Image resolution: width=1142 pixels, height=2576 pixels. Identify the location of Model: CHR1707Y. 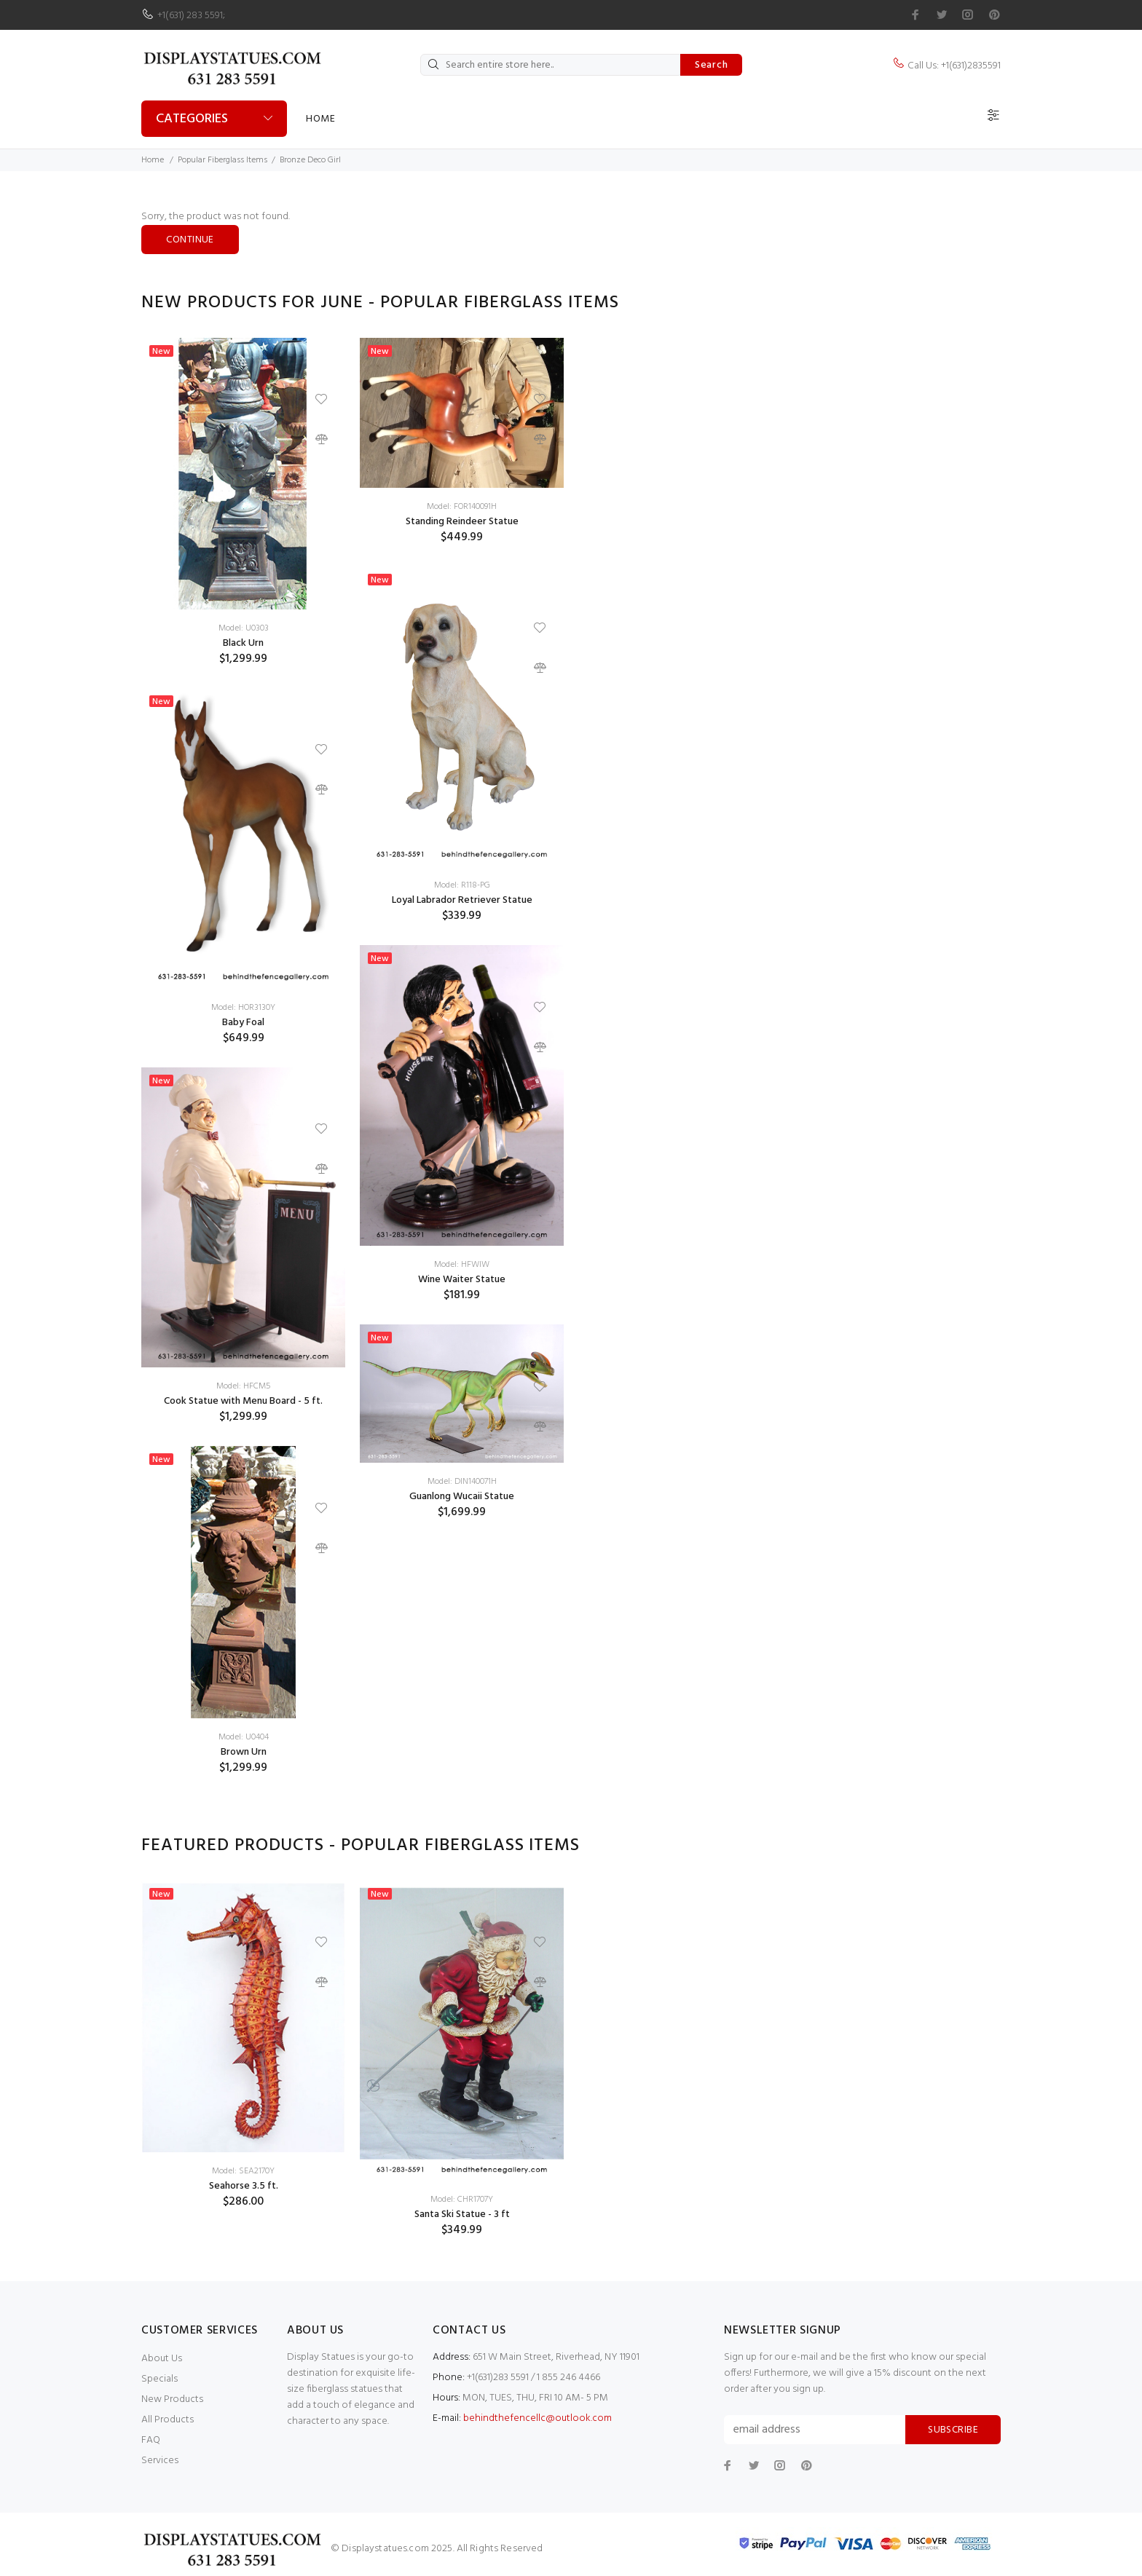
(461, 2199).